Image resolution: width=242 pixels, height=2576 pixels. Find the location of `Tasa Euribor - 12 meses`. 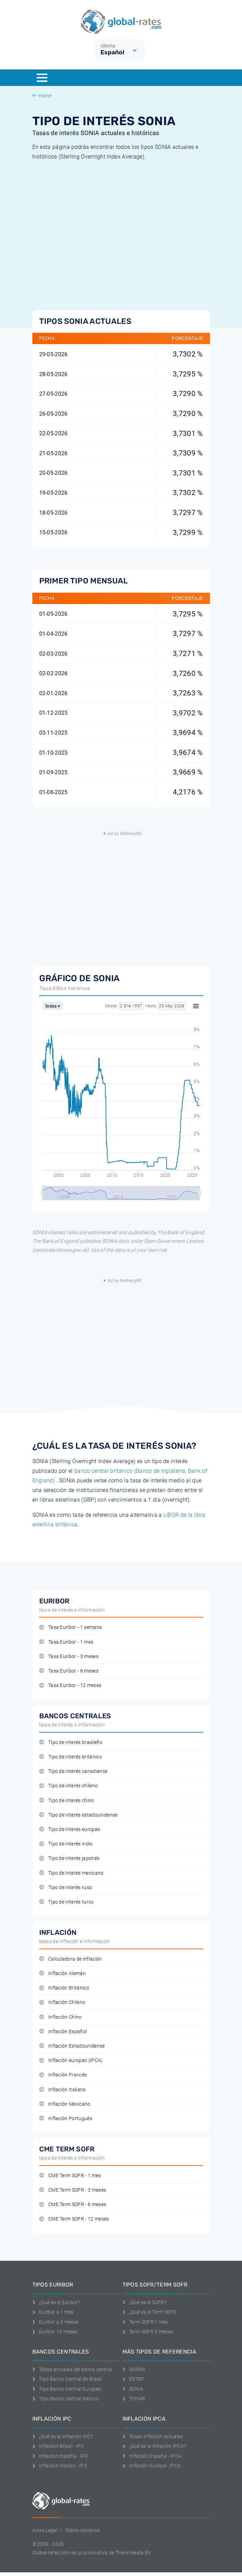

Tasa Euribor - 12 meses is located at coordinates (70, 1685).